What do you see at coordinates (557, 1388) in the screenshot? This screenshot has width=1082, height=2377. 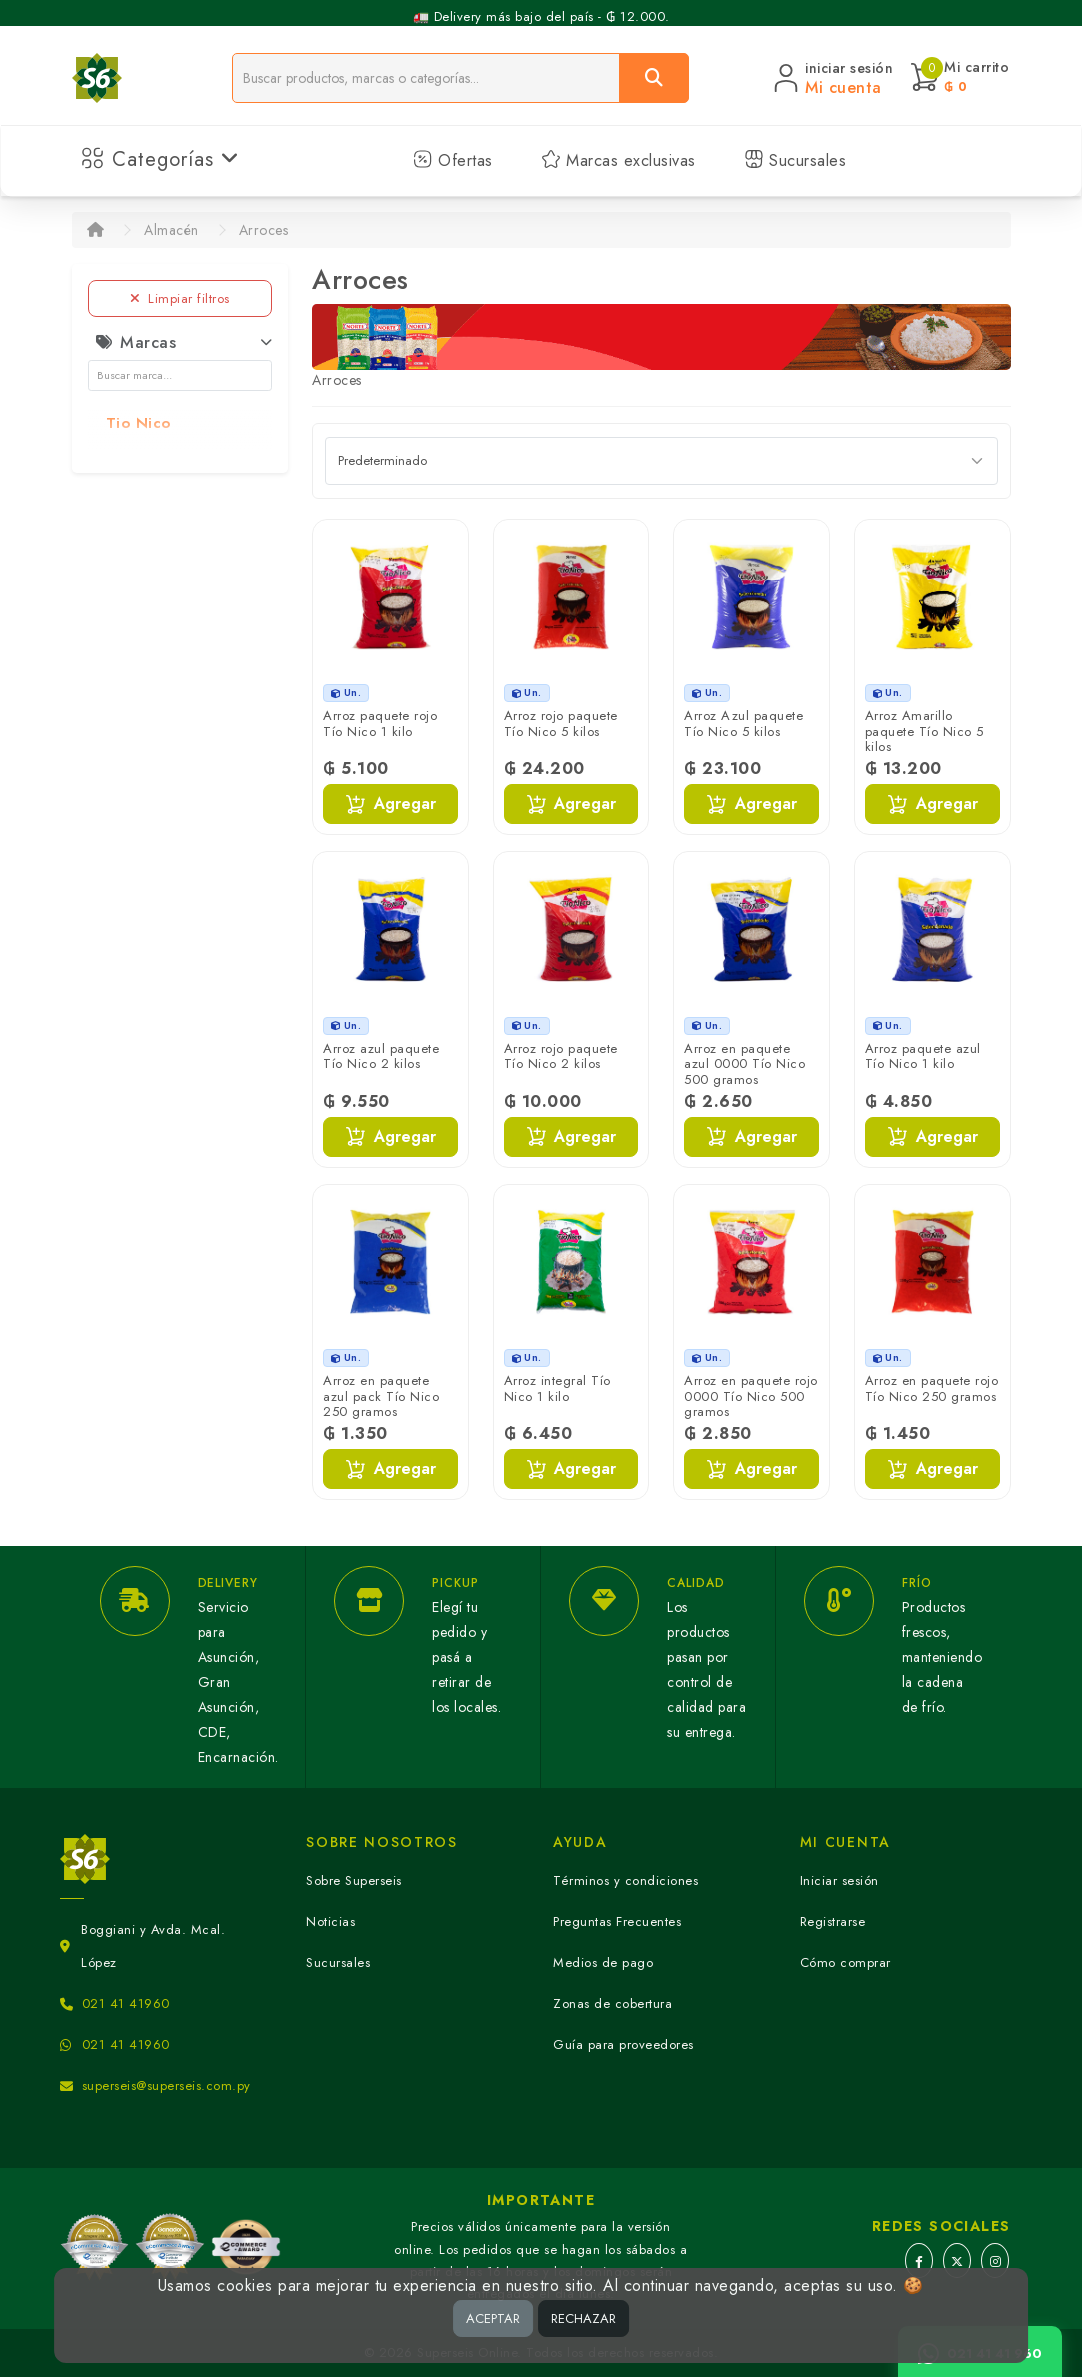 I see `Arroz integral Tío Nico 1 kilo` at bounding box center [557, 1388].